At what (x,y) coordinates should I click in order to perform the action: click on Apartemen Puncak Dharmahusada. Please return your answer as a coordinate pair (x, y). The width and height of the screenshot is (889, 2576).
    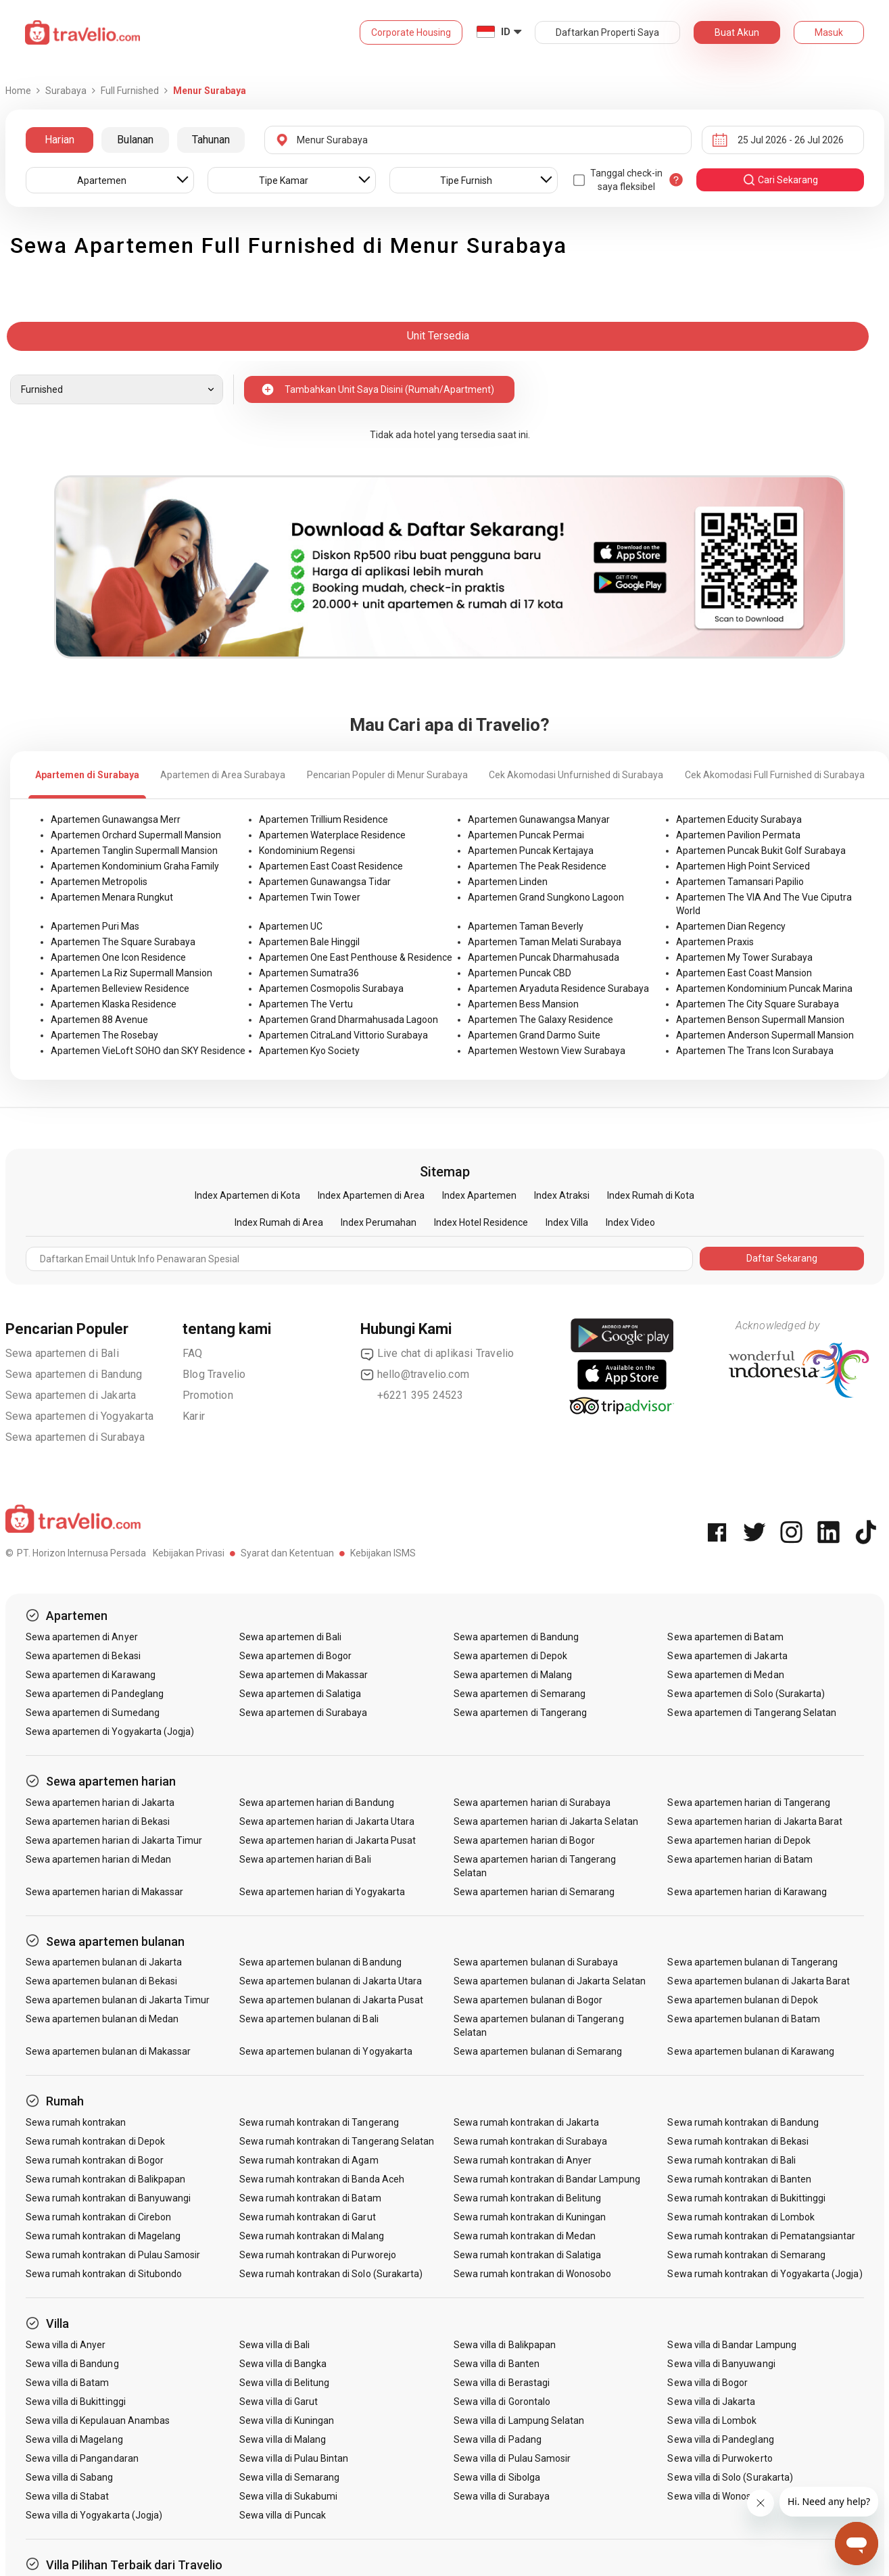
    Looking at the image, I should click on (543, 957).